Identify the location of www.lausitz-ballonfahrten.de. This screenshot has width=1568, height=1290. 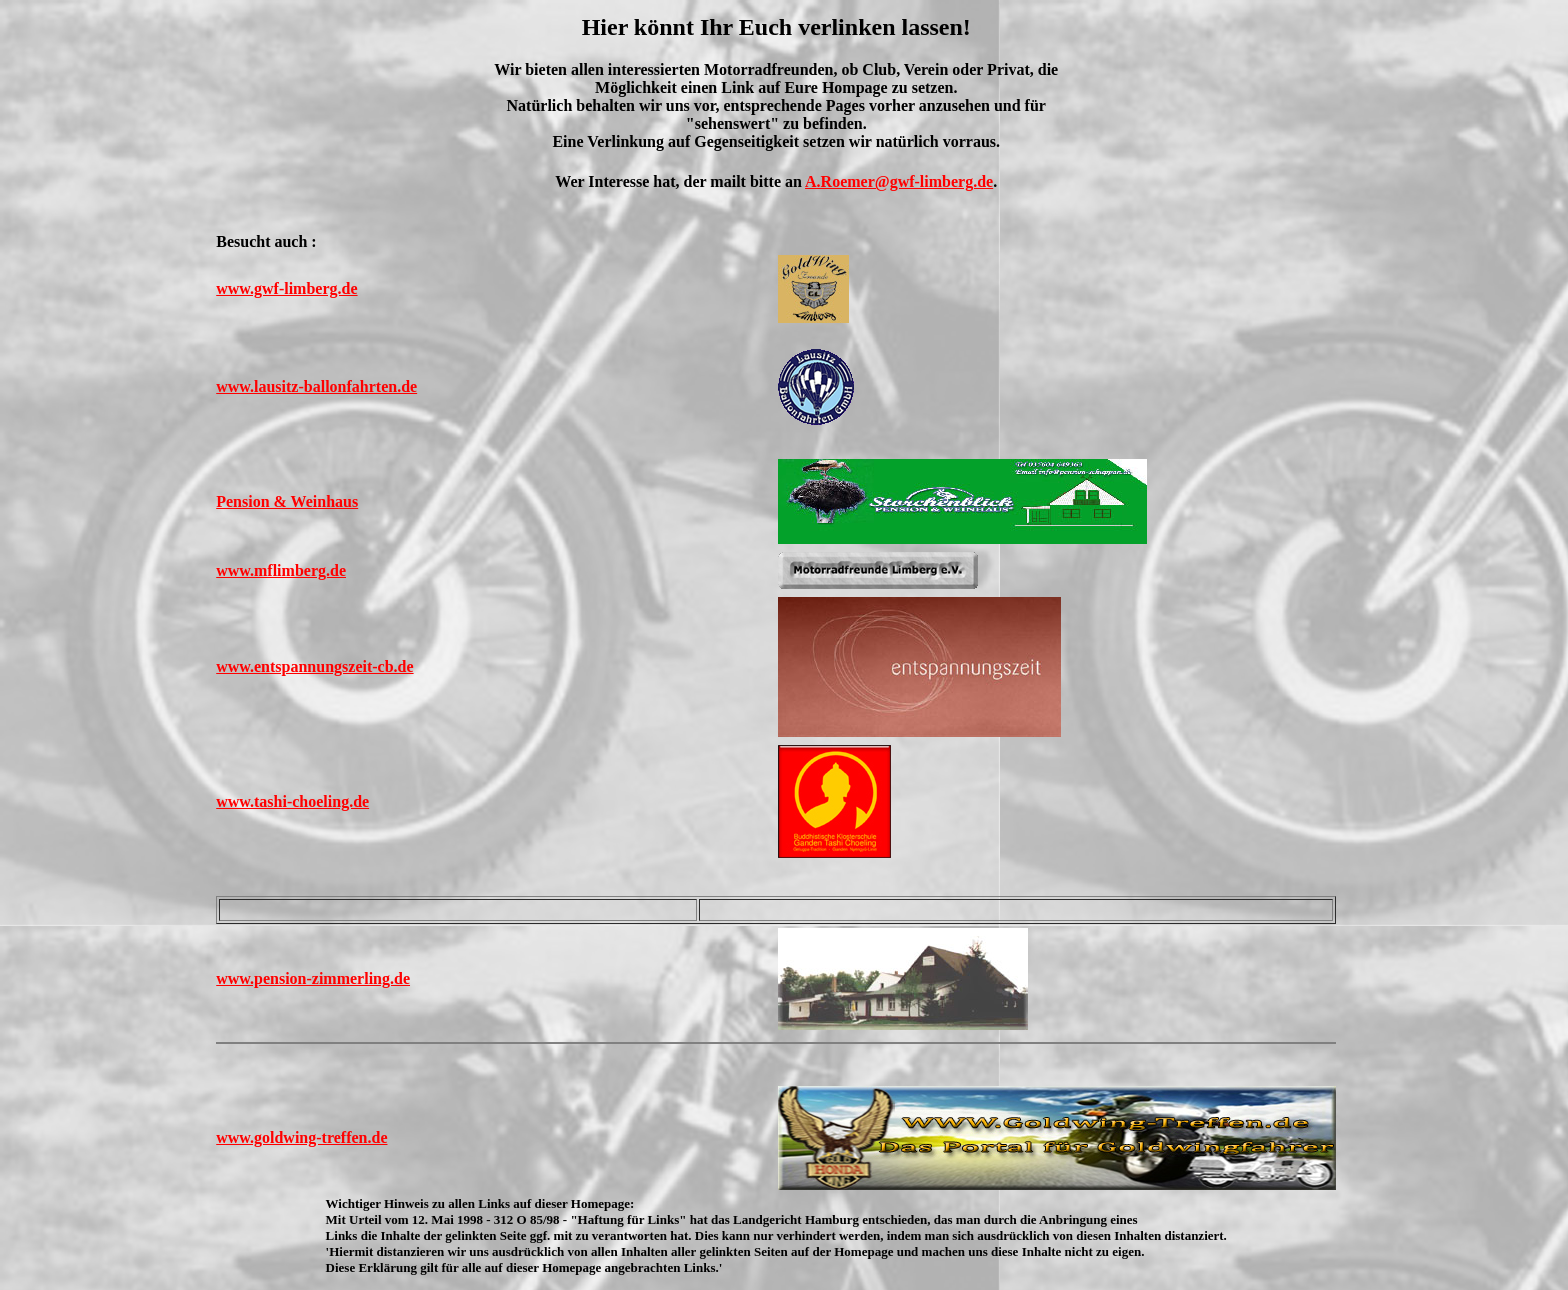
(316, 386).